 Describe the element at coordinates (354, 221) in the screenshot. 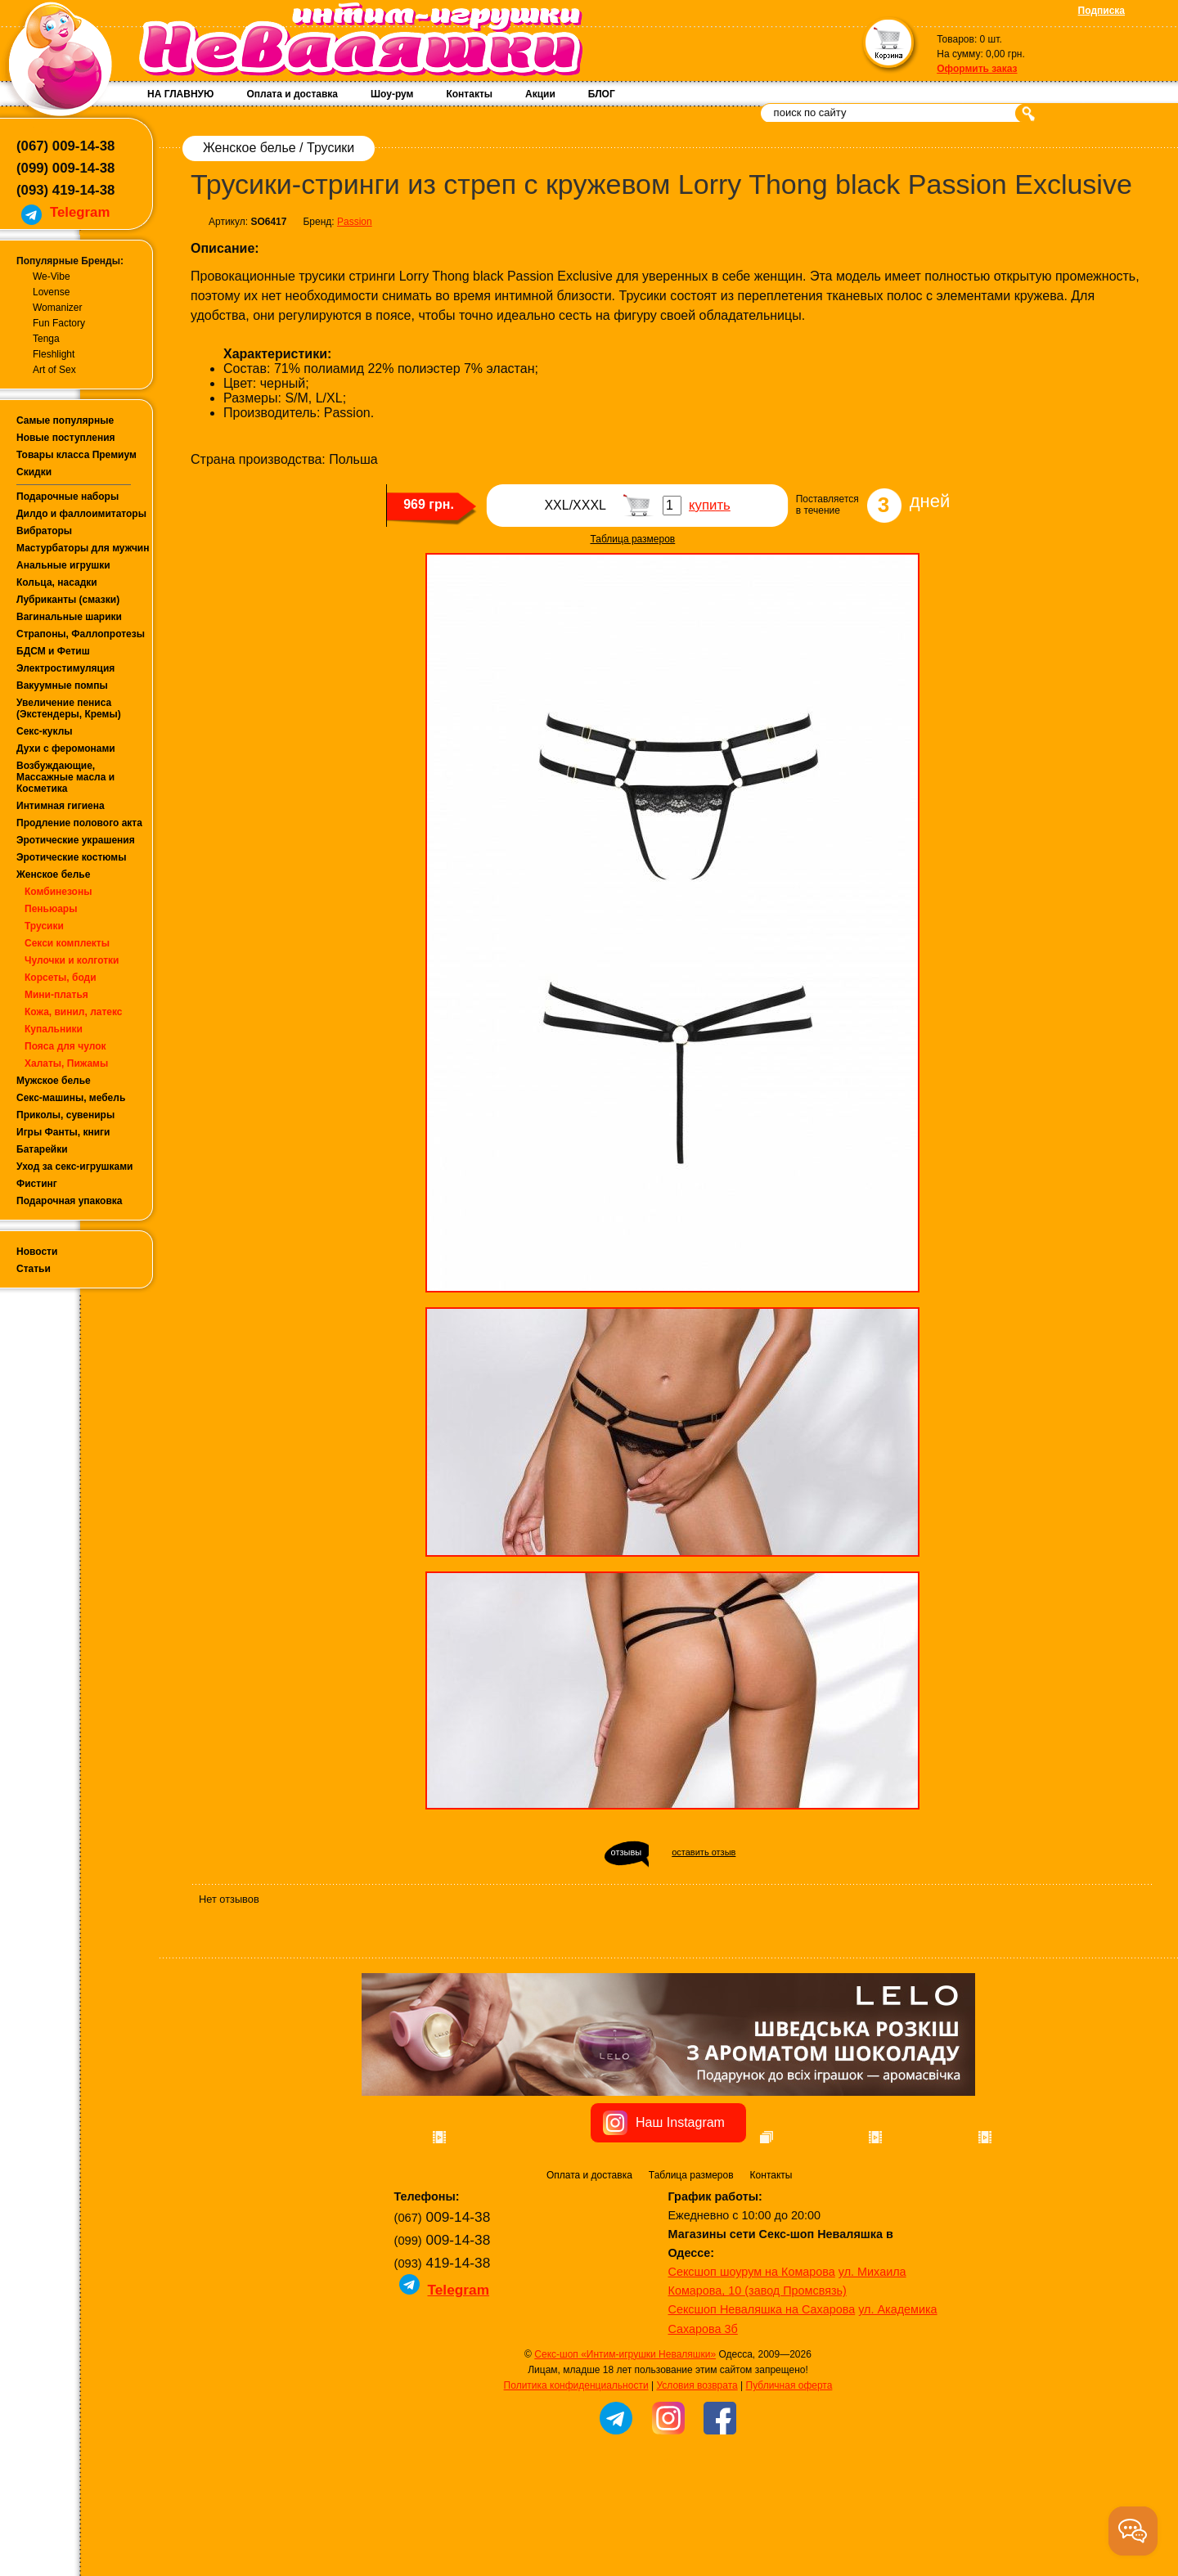

I see `Passion` at that location.